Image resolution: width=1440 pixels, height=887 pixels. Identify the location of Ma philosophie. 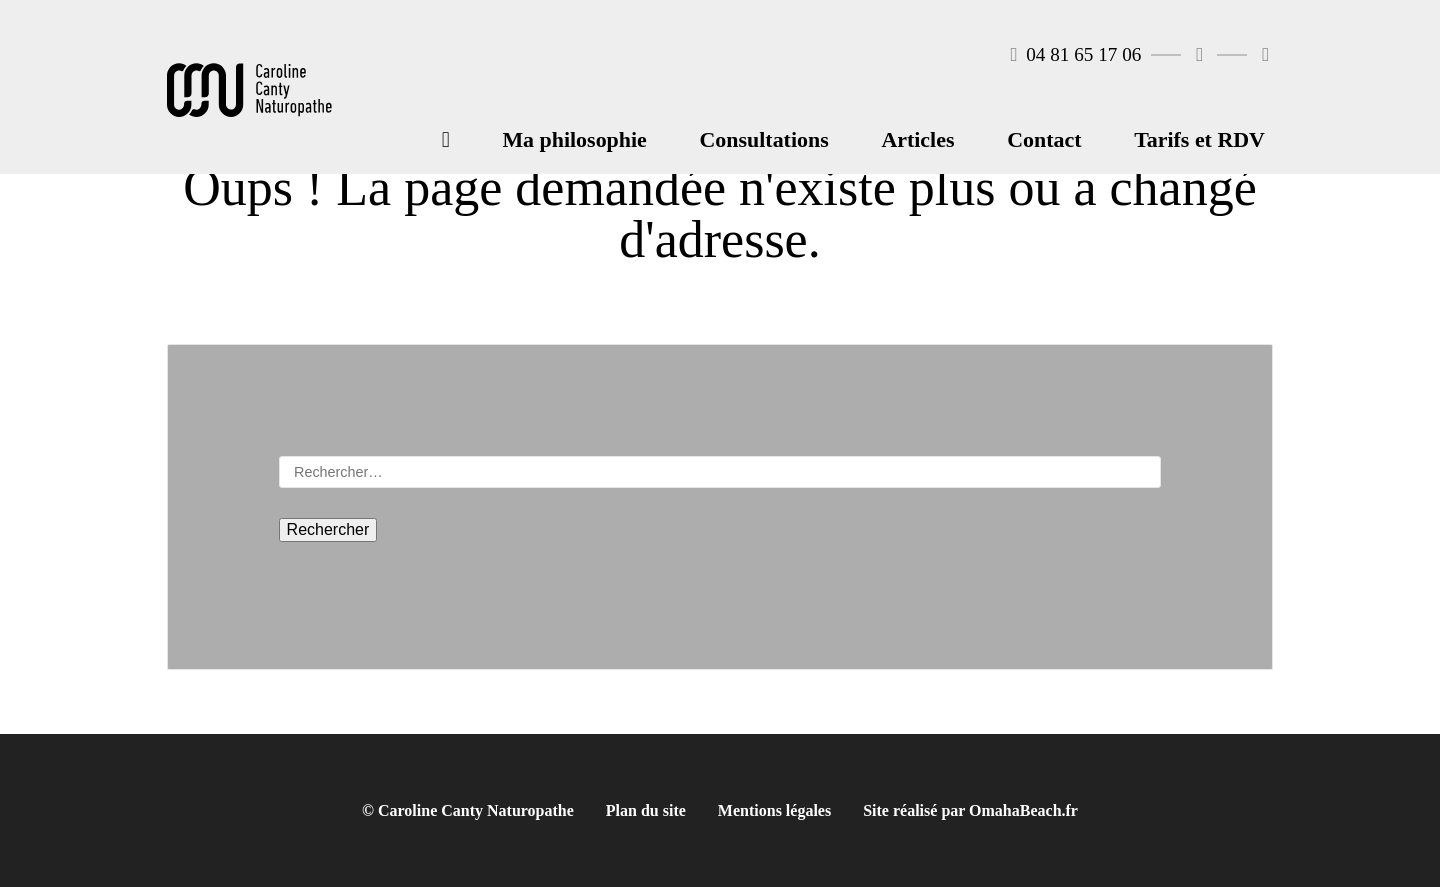
(574, 139).